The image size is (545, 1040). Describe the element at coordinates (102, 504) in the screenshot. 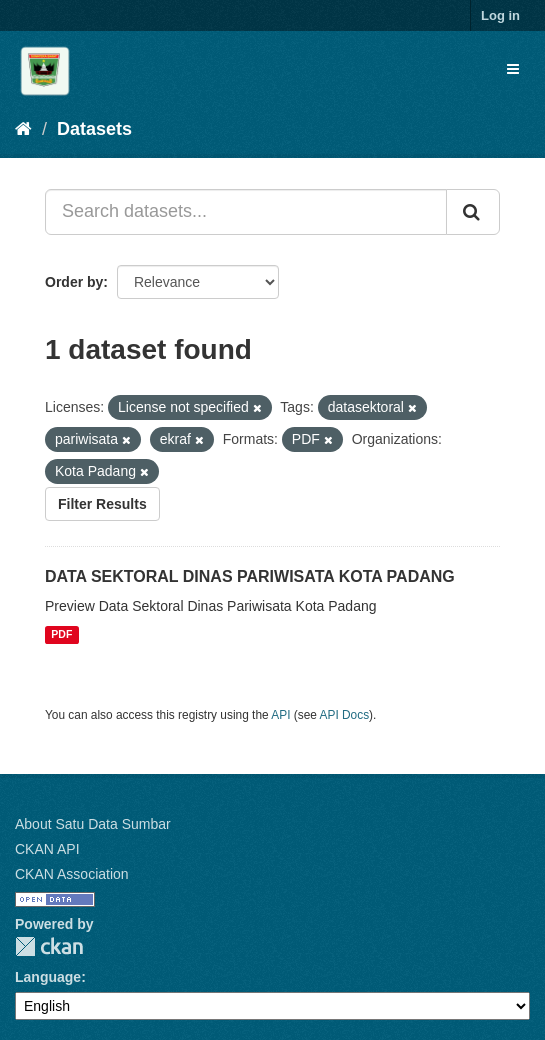

I see `Filter Results` at that location.